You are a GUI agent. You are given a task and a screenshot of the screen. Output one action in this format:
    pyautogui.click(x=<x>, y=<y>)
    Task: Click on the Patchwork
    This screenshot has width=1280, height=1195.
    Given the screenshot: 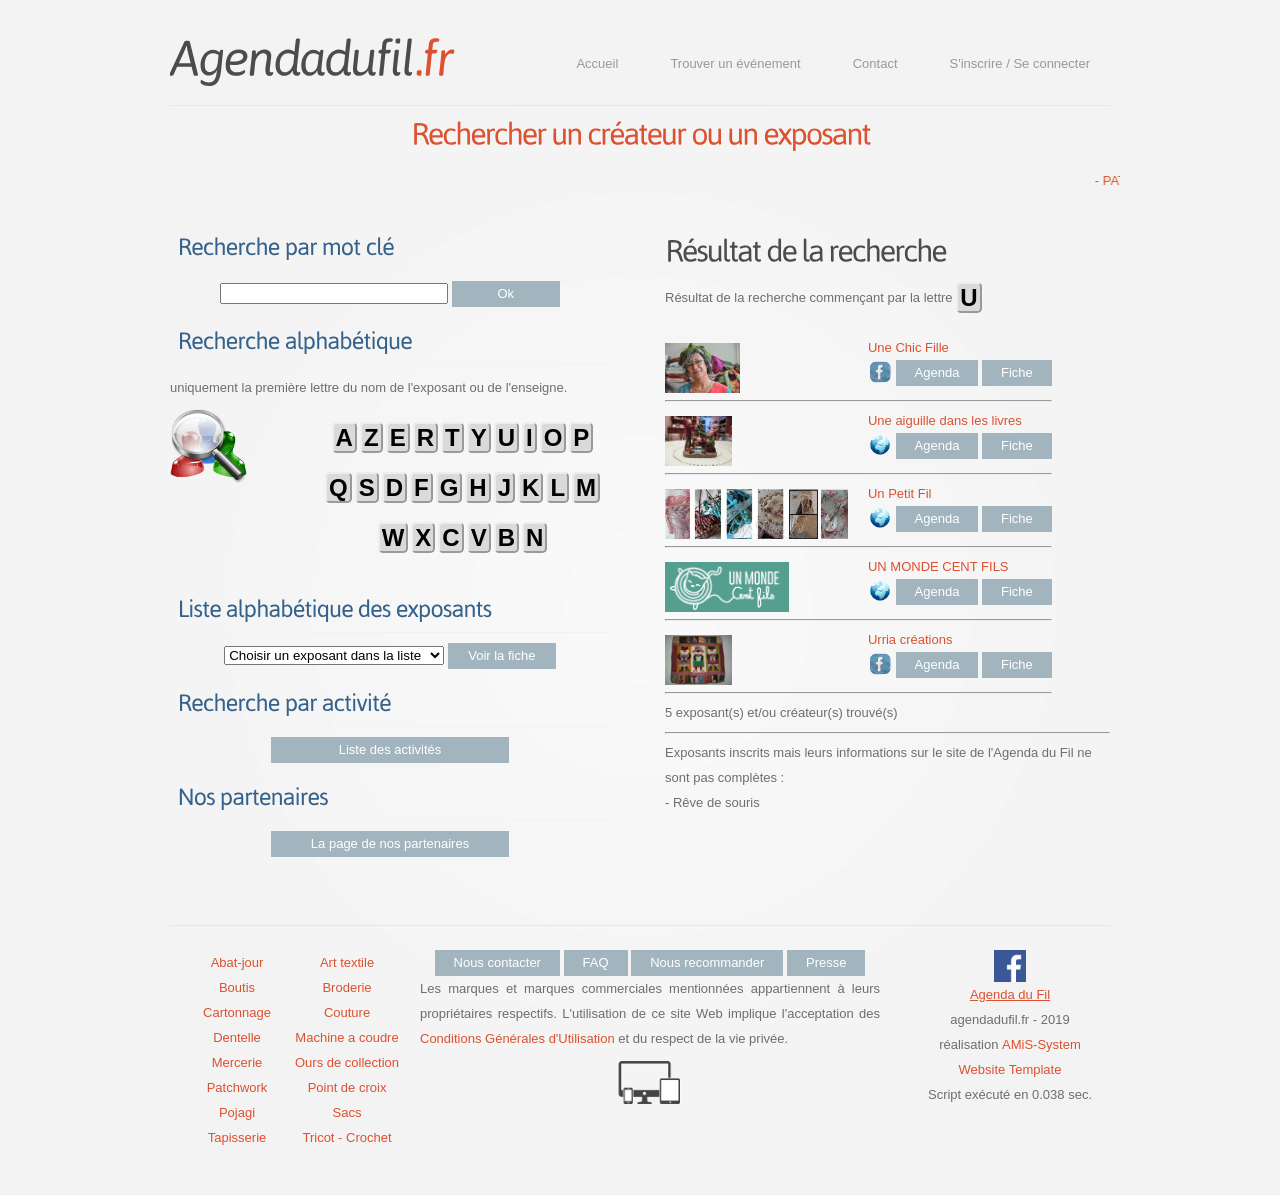 What is the action you would take?
    pyautogui.click(x=237, y=1087)
    